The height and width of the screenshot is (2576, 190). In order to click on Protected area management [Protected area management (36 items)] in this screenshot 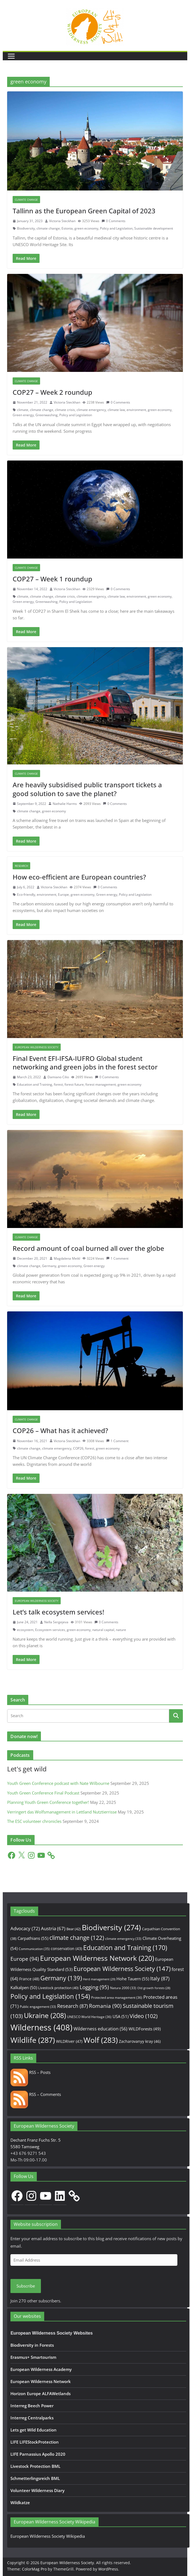, I will do `click(116, 1997)`.